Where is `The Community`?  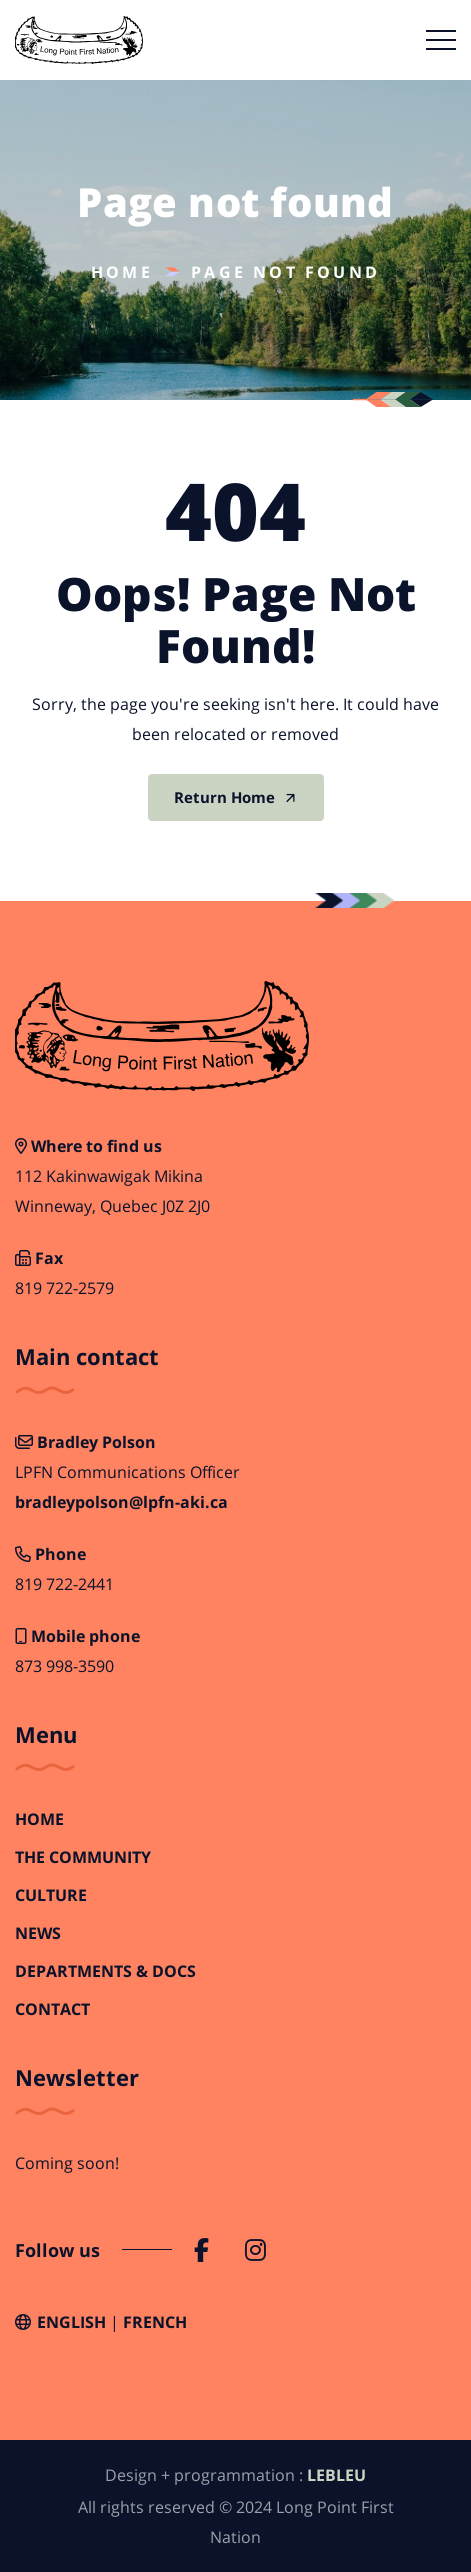
The Community is located at coordinates (83, 1857).